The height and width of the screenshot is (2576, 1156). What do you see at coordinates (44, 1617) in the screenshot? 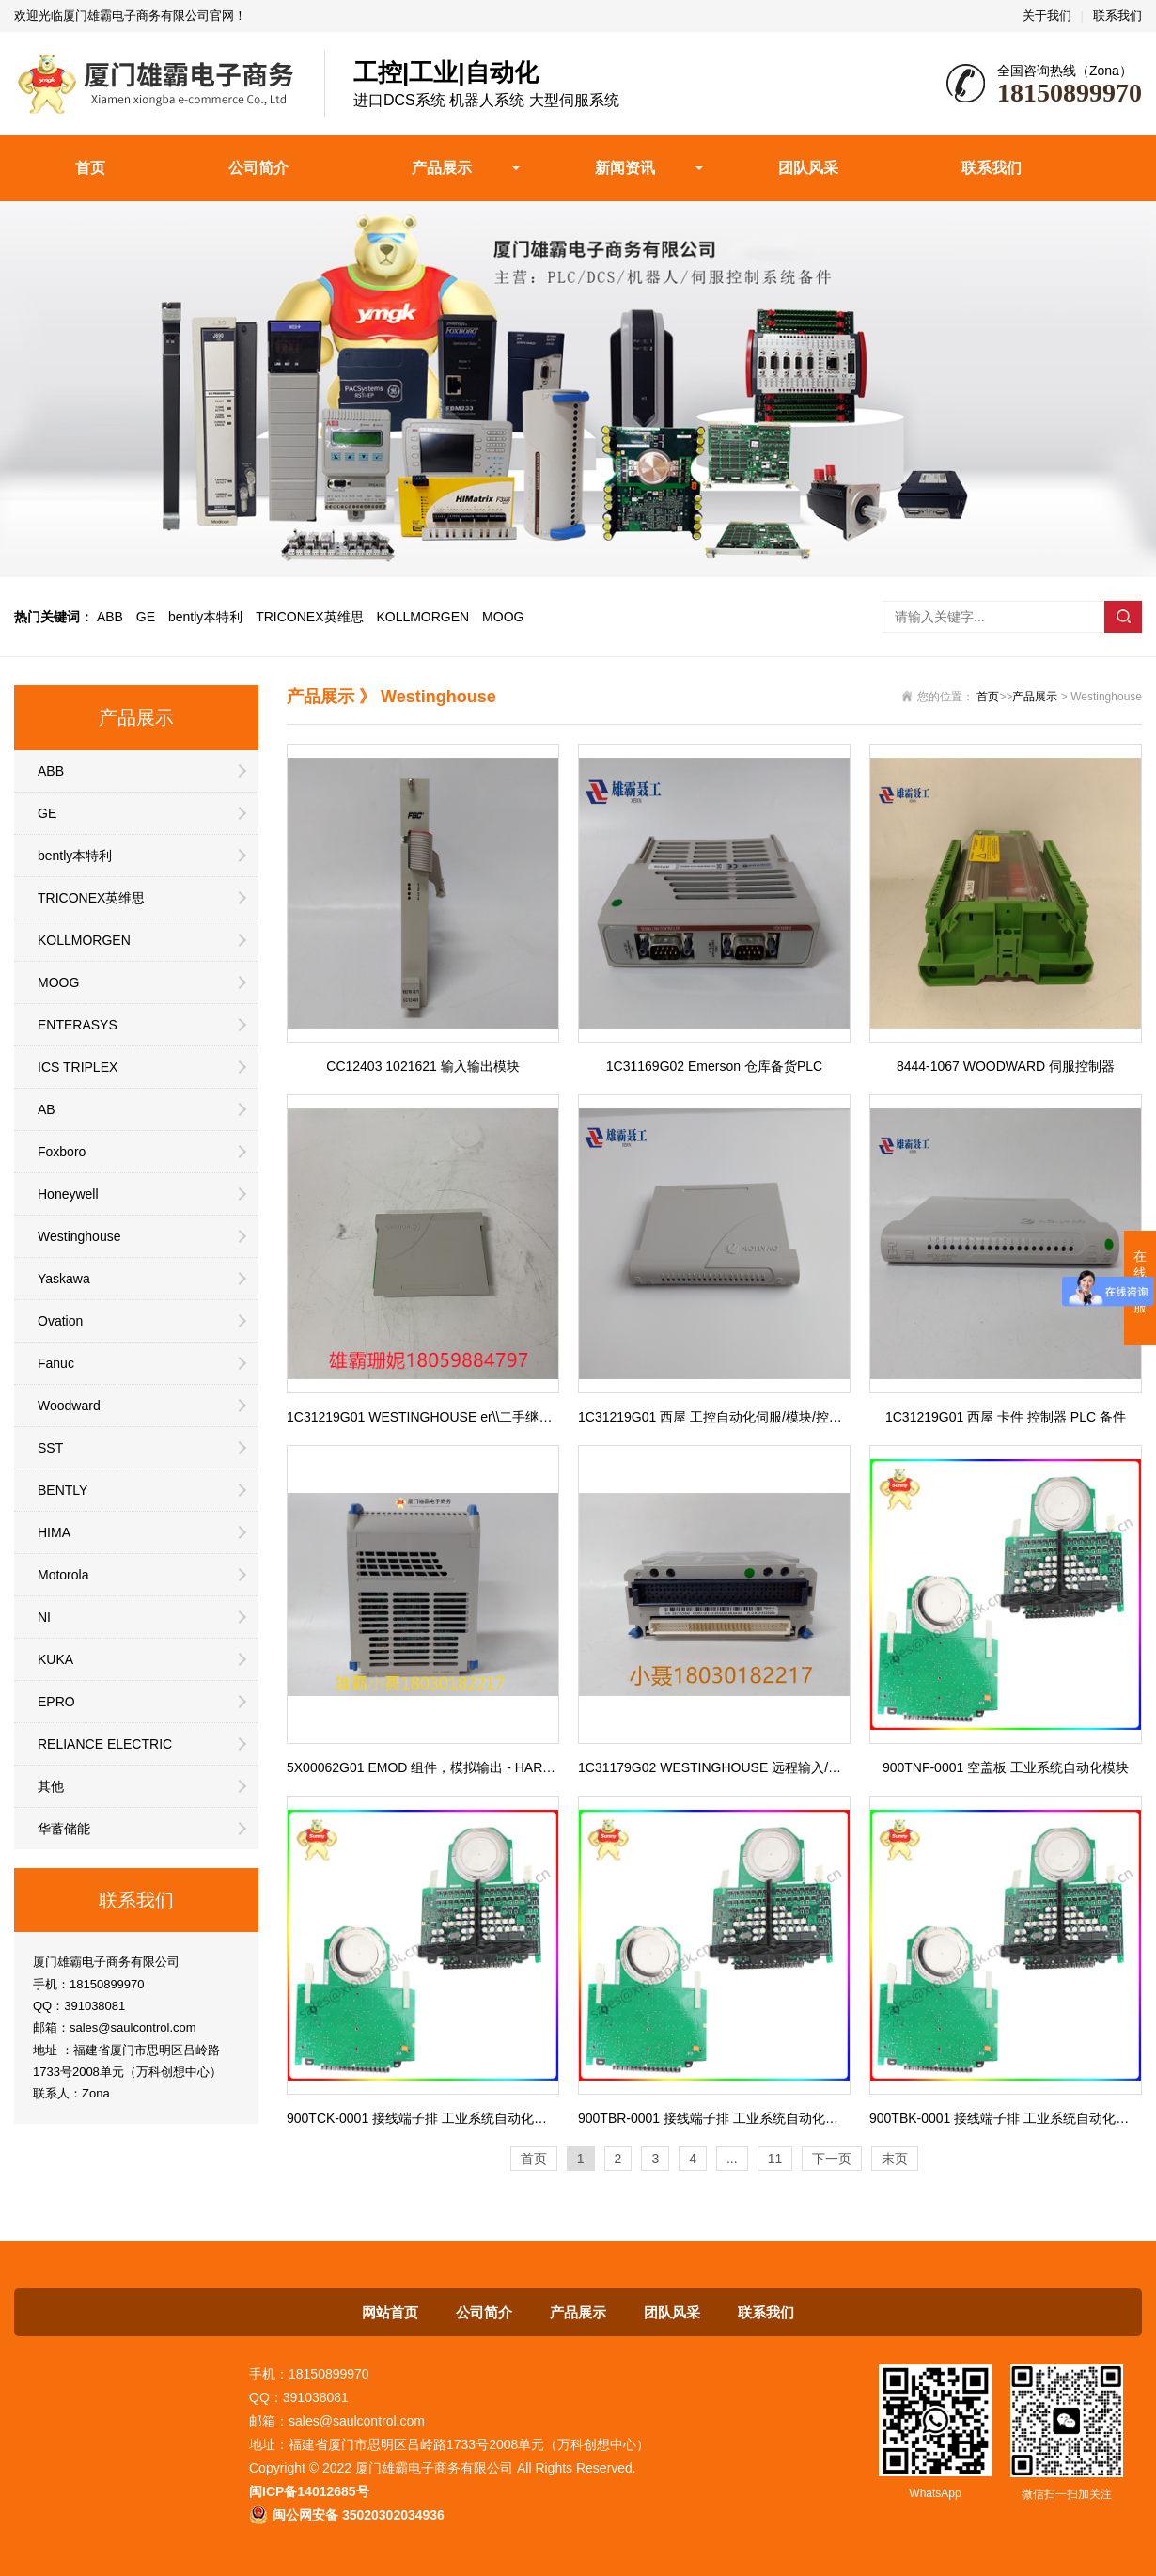
I see `NI` at bounding box center [44, 1617].